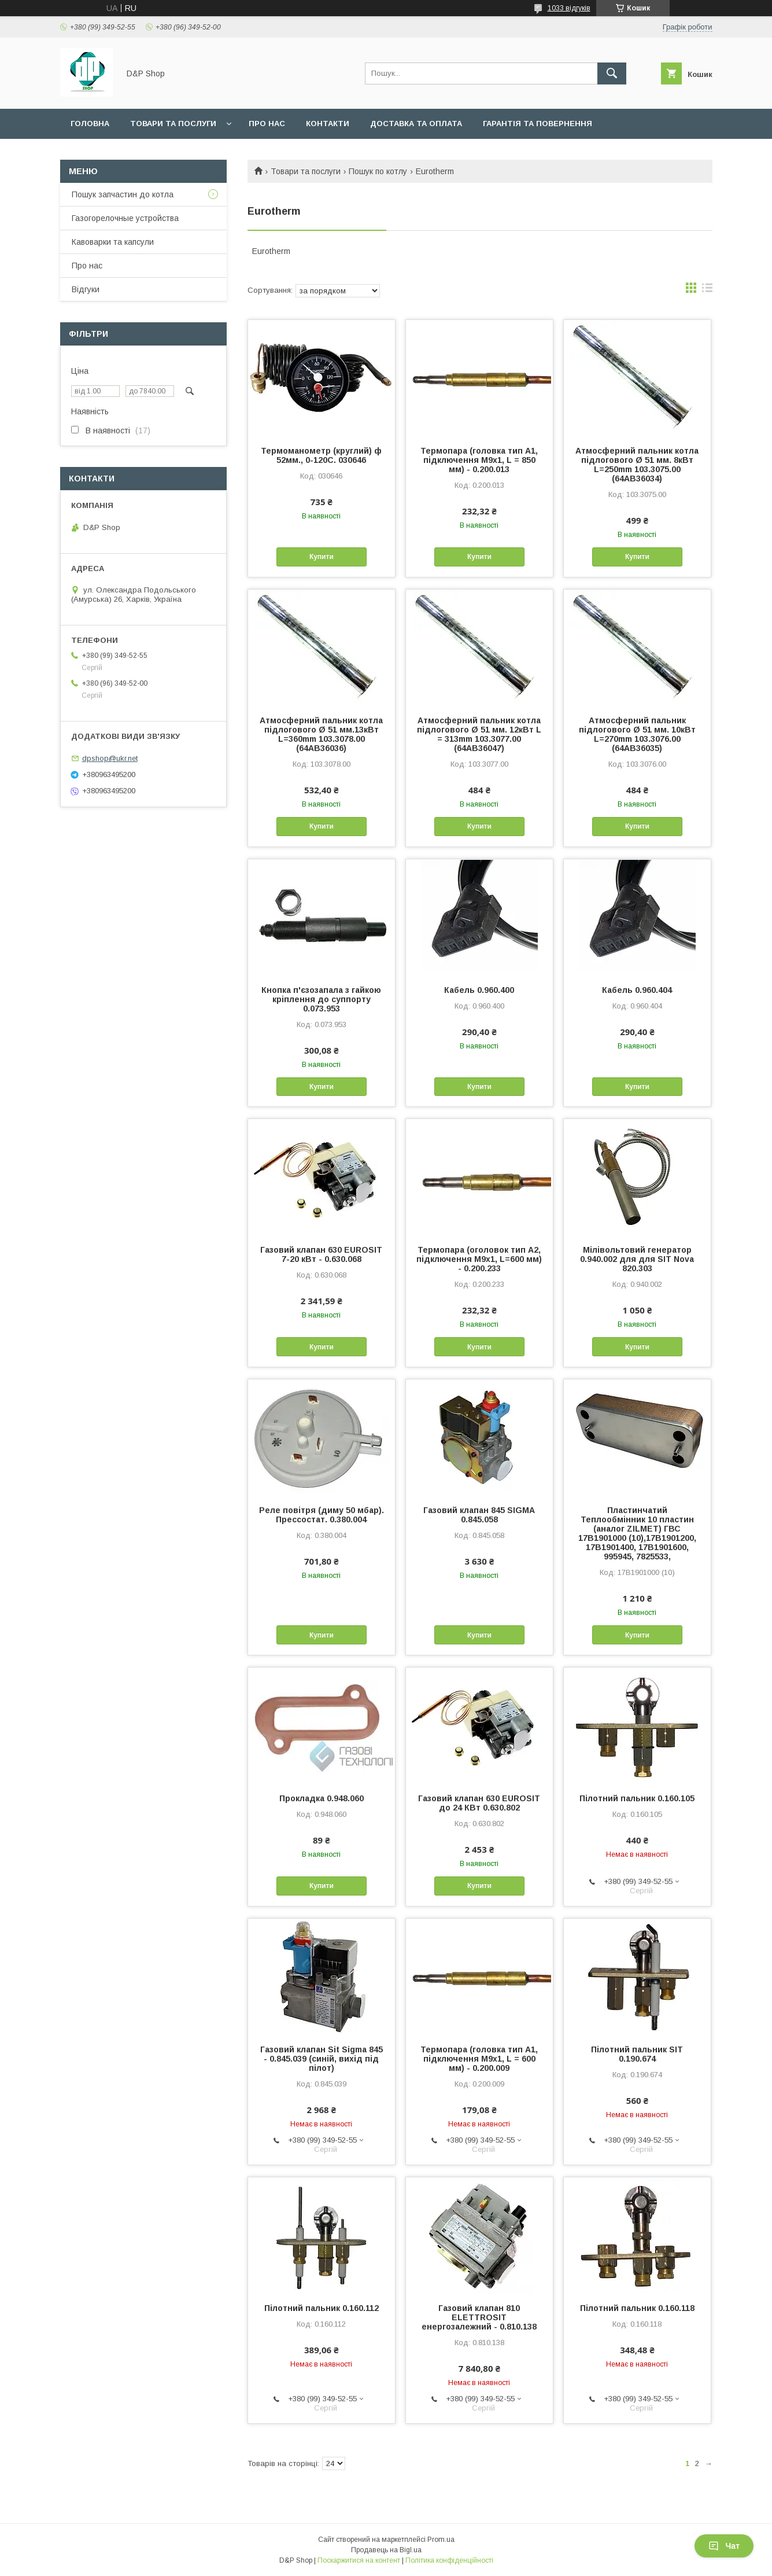  What do you see at coordinates (416, 123) in the screenshot?
I see `Доставка та оплата` at bounding box center [416, 123].